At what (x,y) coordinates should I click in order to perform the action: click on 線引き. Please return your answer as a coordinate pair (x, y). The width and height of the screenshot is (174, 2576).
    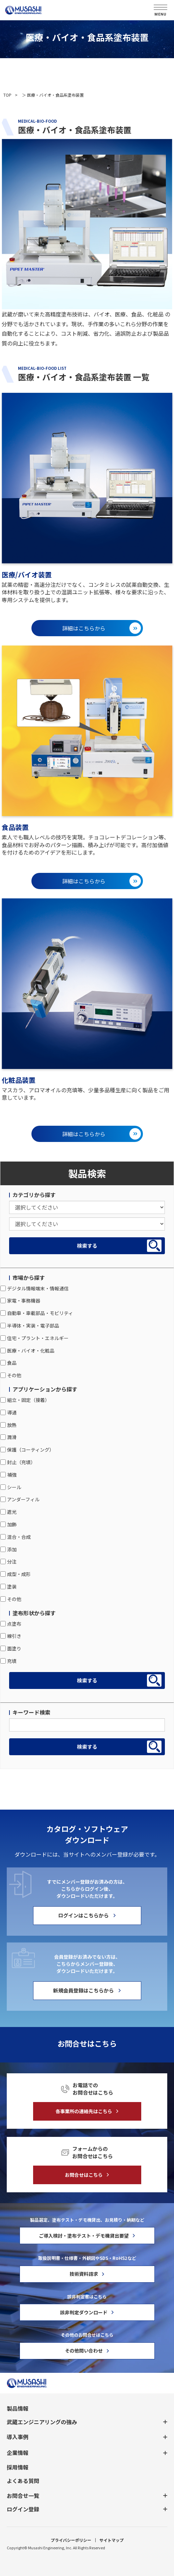
    Looking at the image, I should click on (10, 1635).